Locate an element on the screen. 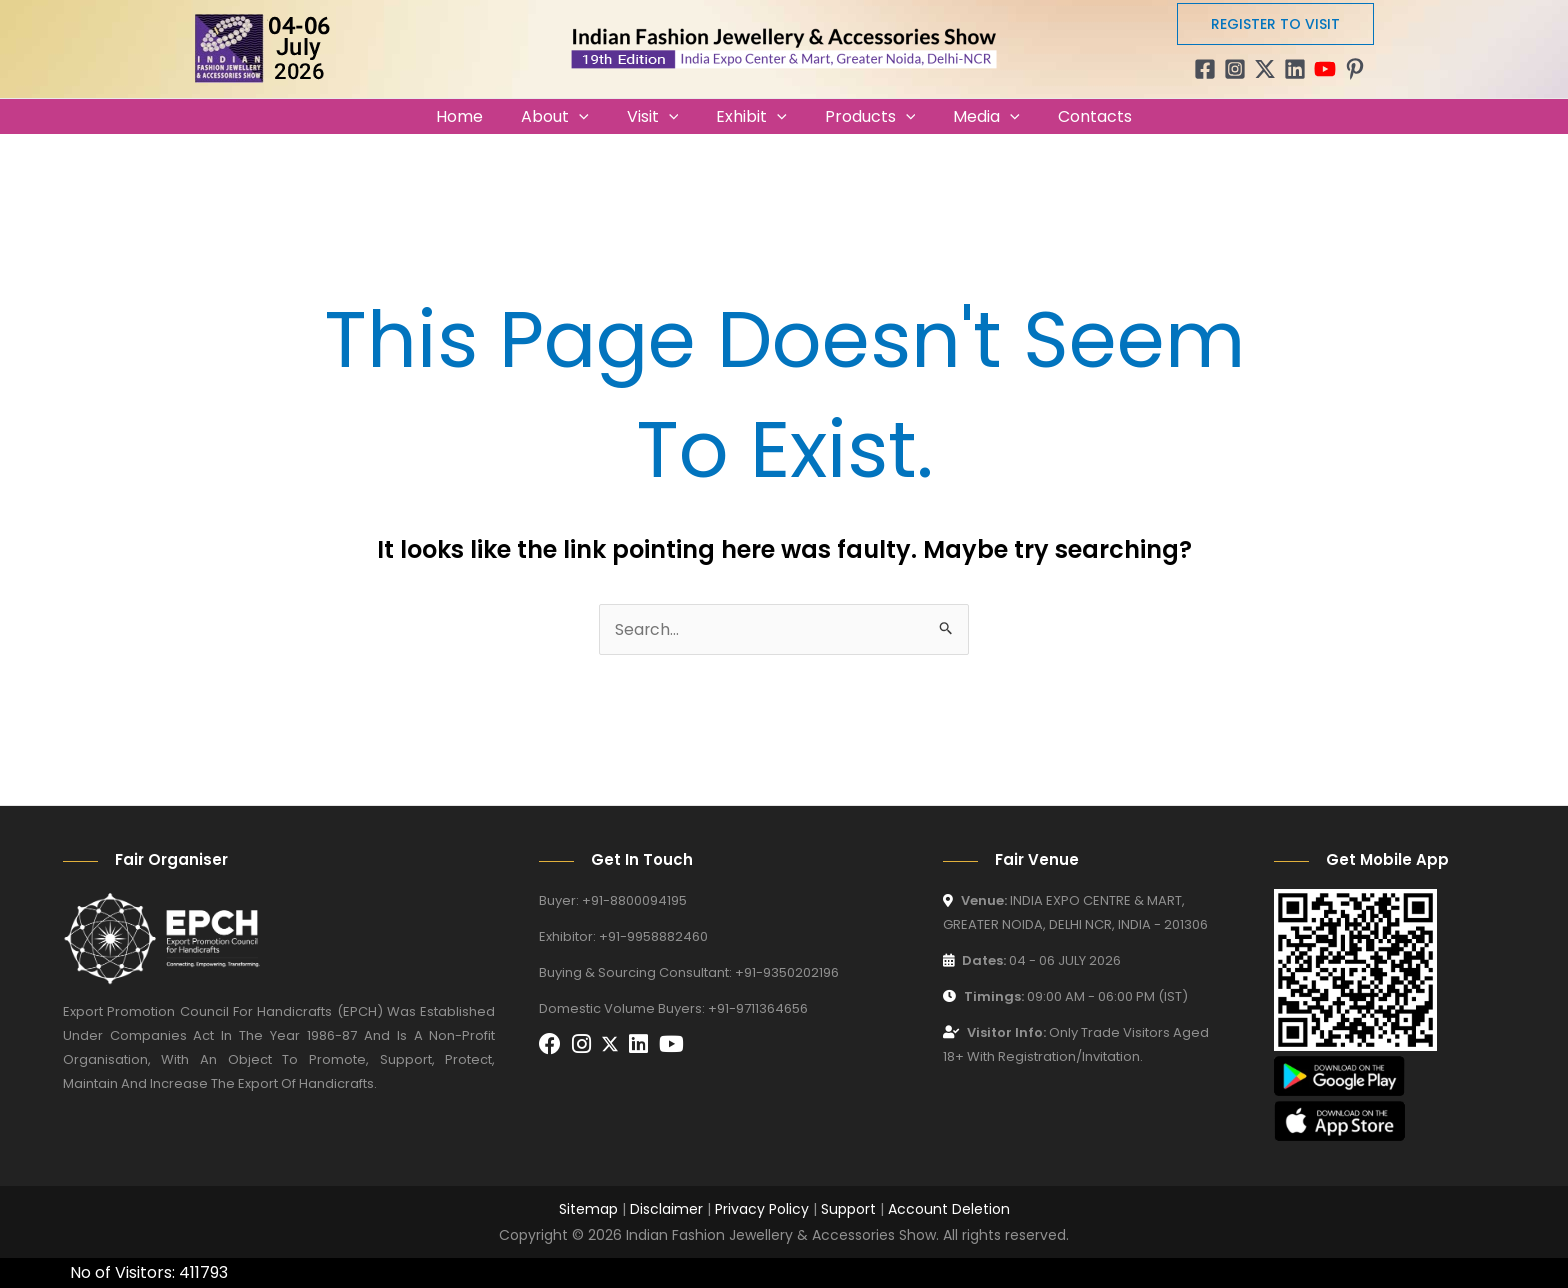 This screenshot has width=1568, height=1288. Sitemap is located at coordinates (588, 1209).